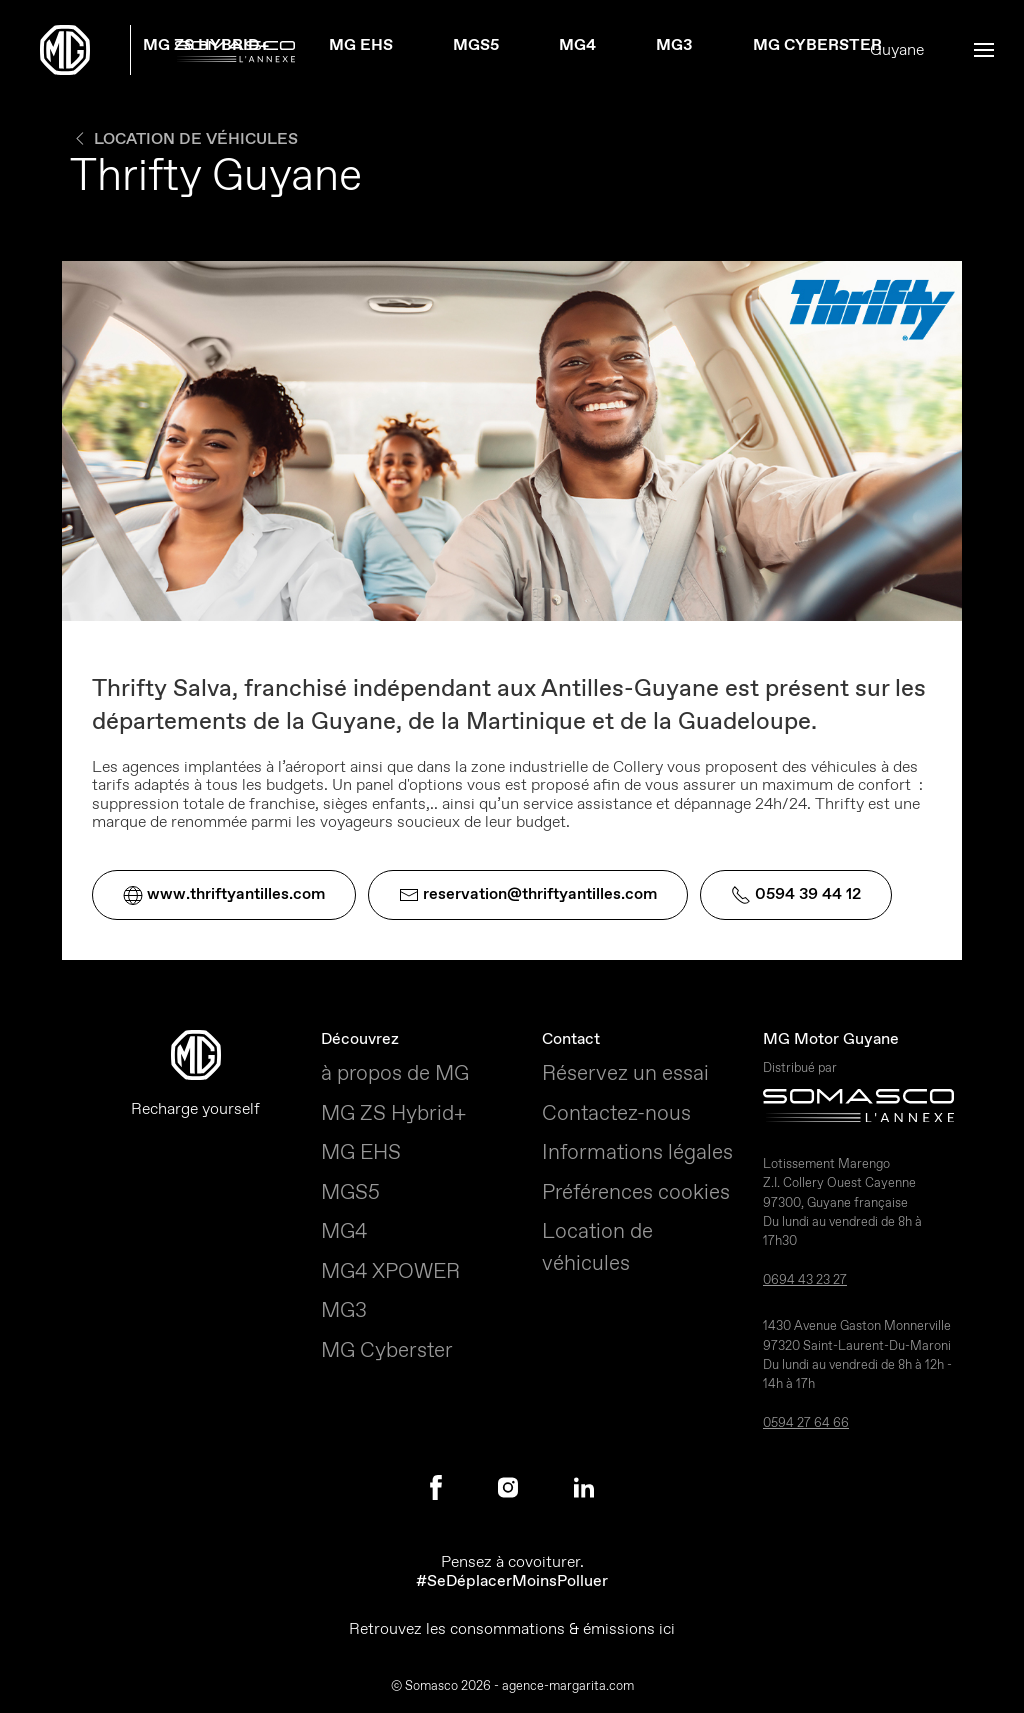  What do you see at coordinates (806, 1422) in the screenshot?
I see `0594 27 64 66` at bounding box center [806, 1422].